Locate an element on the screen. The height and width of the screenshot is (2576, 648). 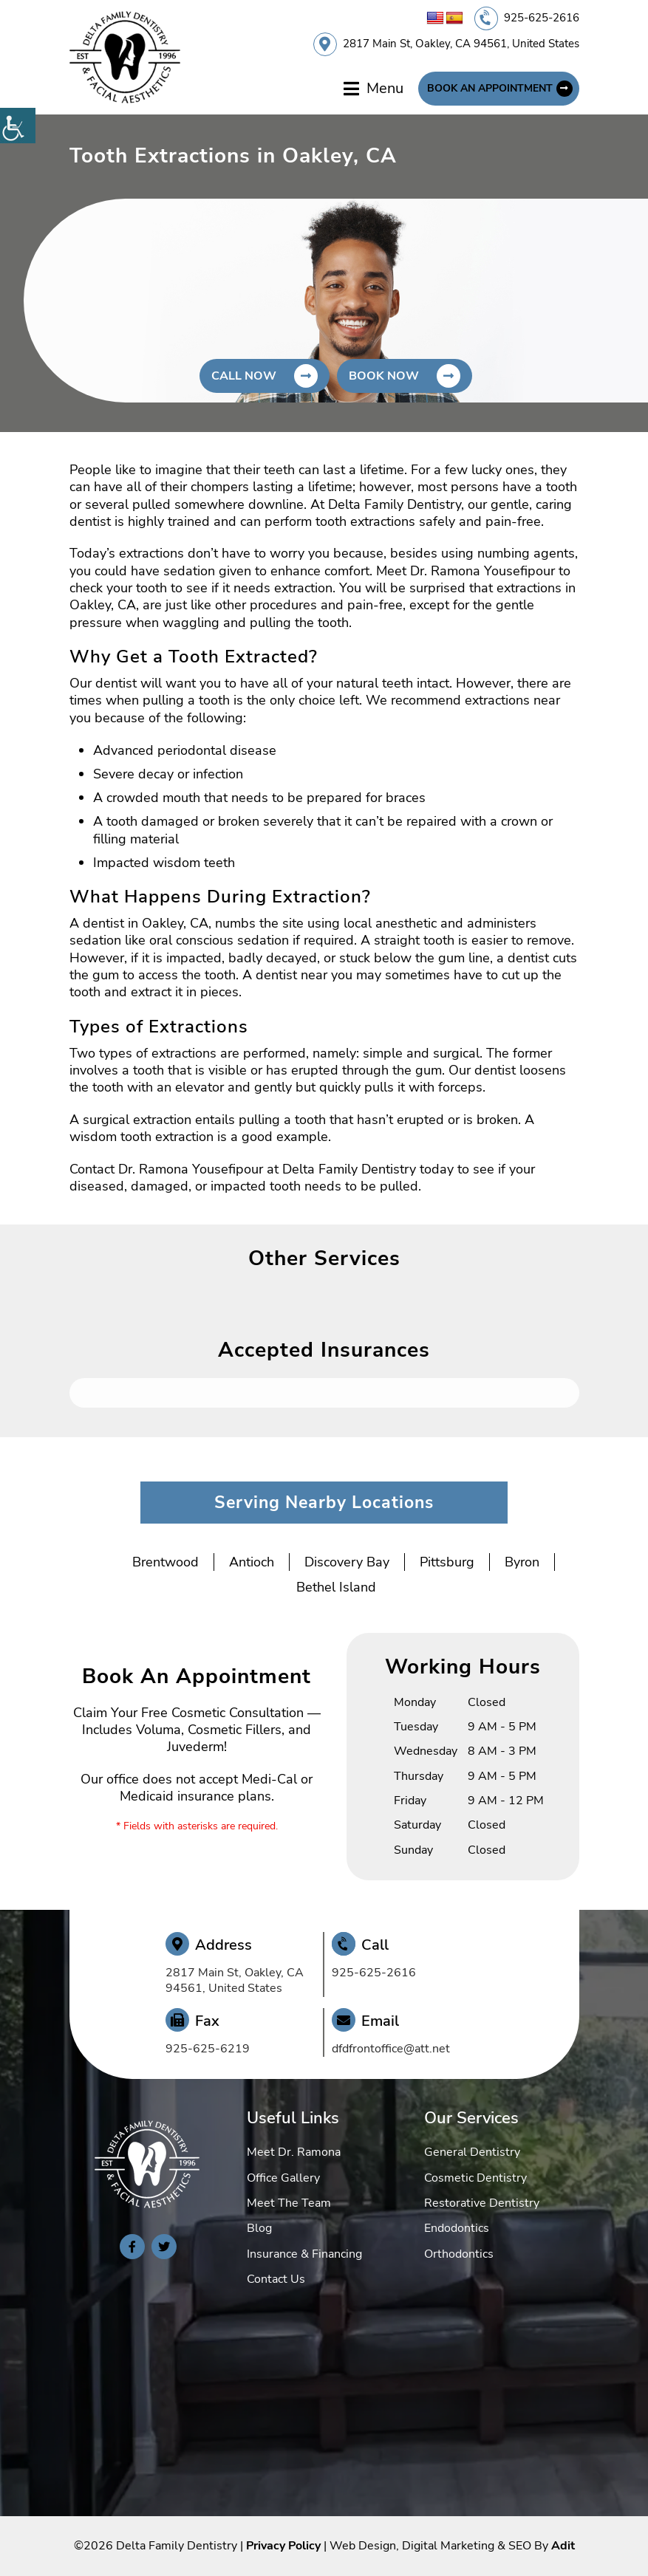
Cosmetic Dentistry is located at coordinates (475, 2178).